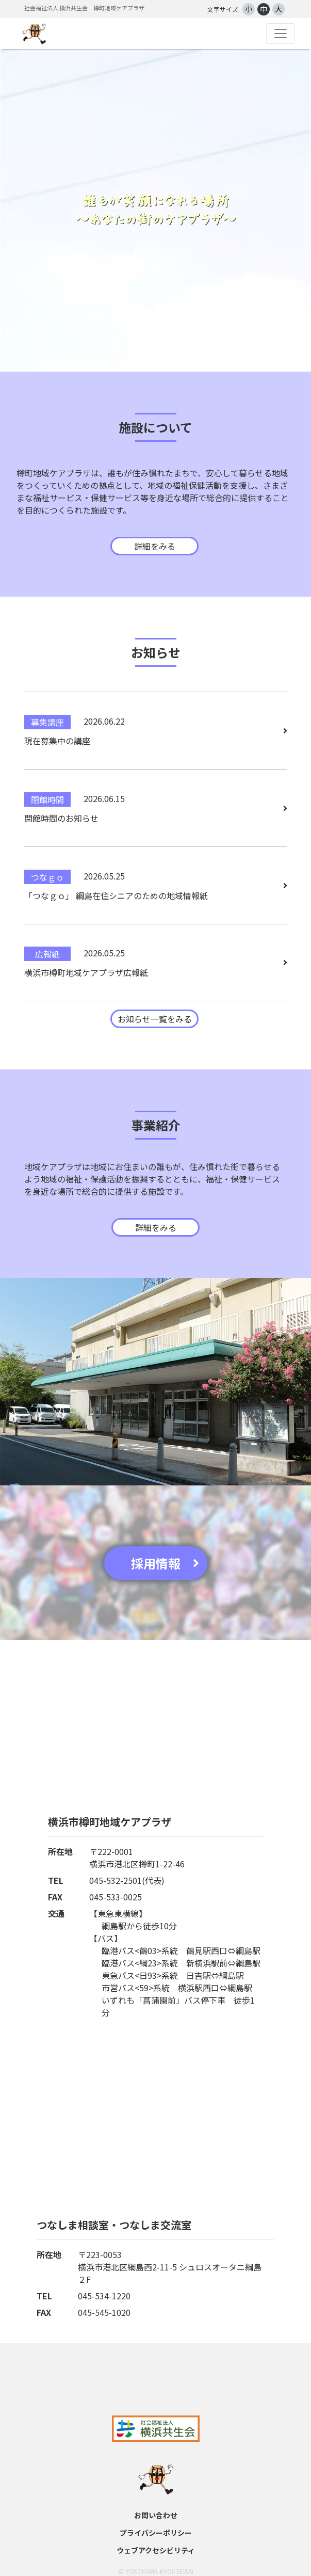 The width and height of the screenshot is (311, 2576). What do you see at coordinates (156, 2532) in the screenshot?
I see `プライバシーポリシー` at bounding box center [156, 2532].